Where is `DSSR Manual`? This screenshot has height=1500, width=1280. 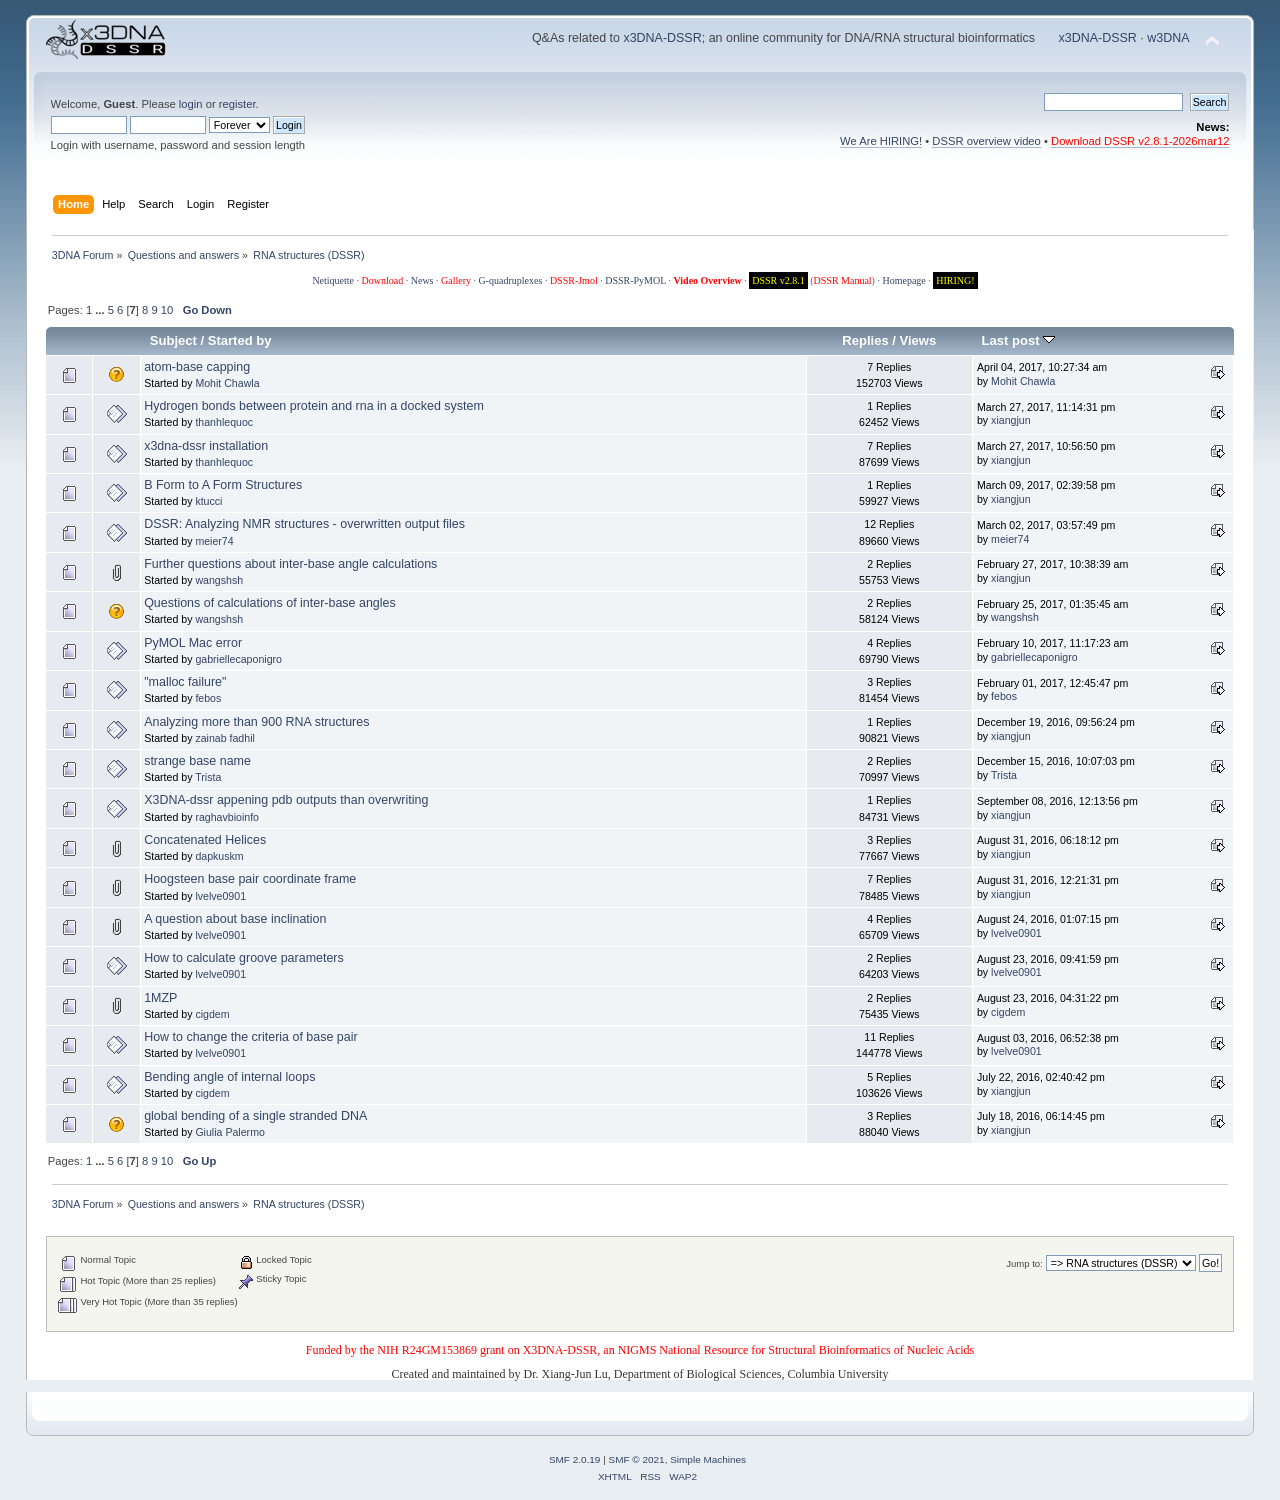
DSSR Manual is located at coordinates (843, 280).